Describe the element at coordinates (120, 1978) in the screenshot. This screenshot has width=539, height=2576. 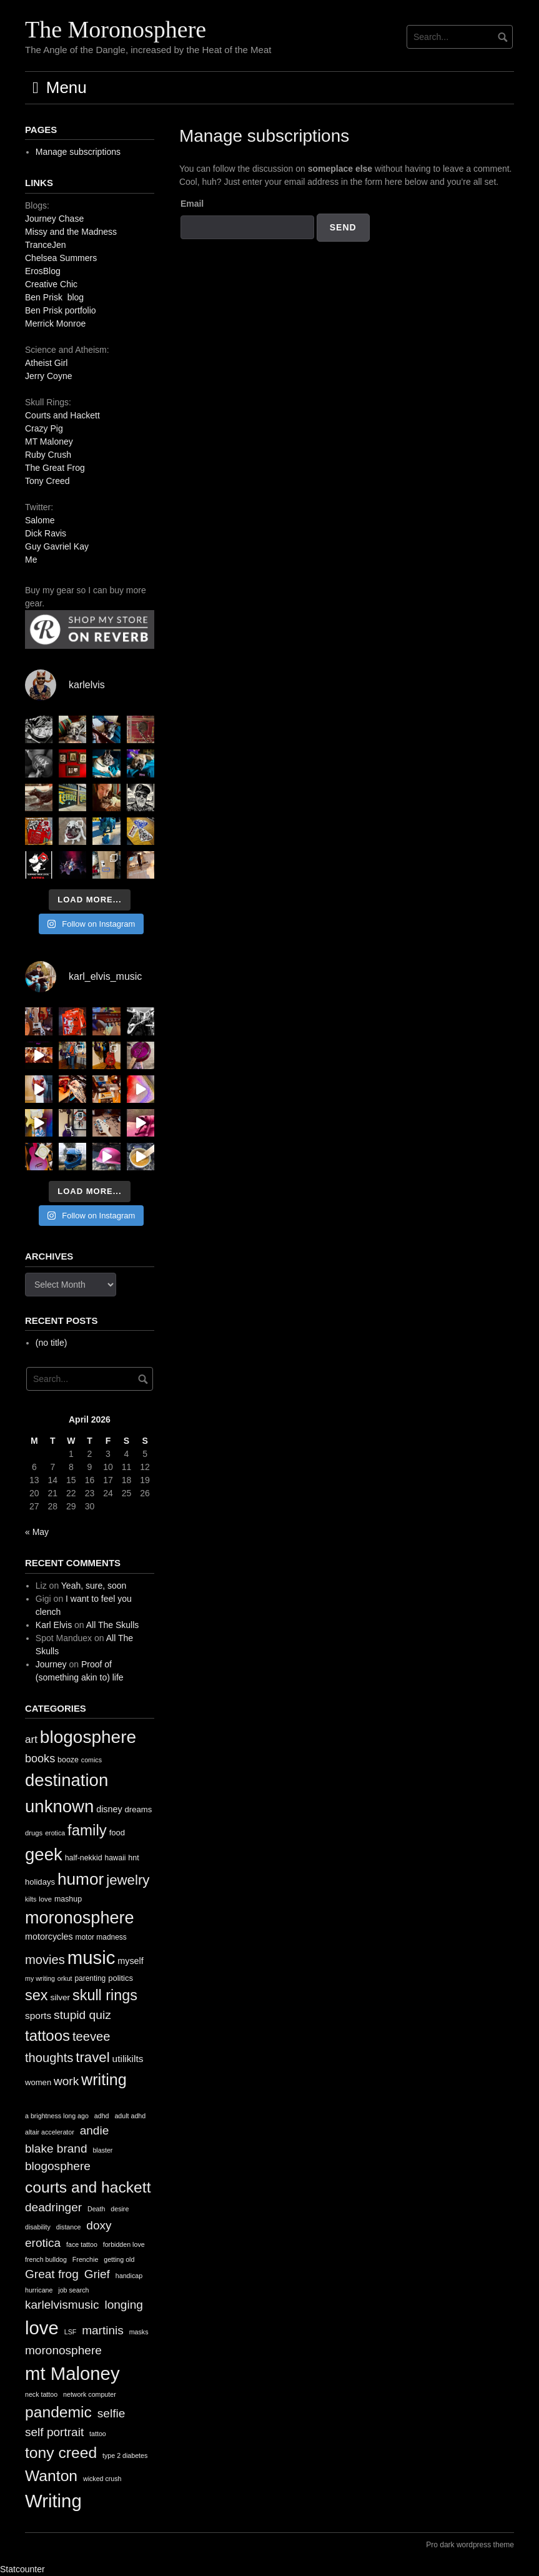
I see `politics [politics (13 items)]` at that location.